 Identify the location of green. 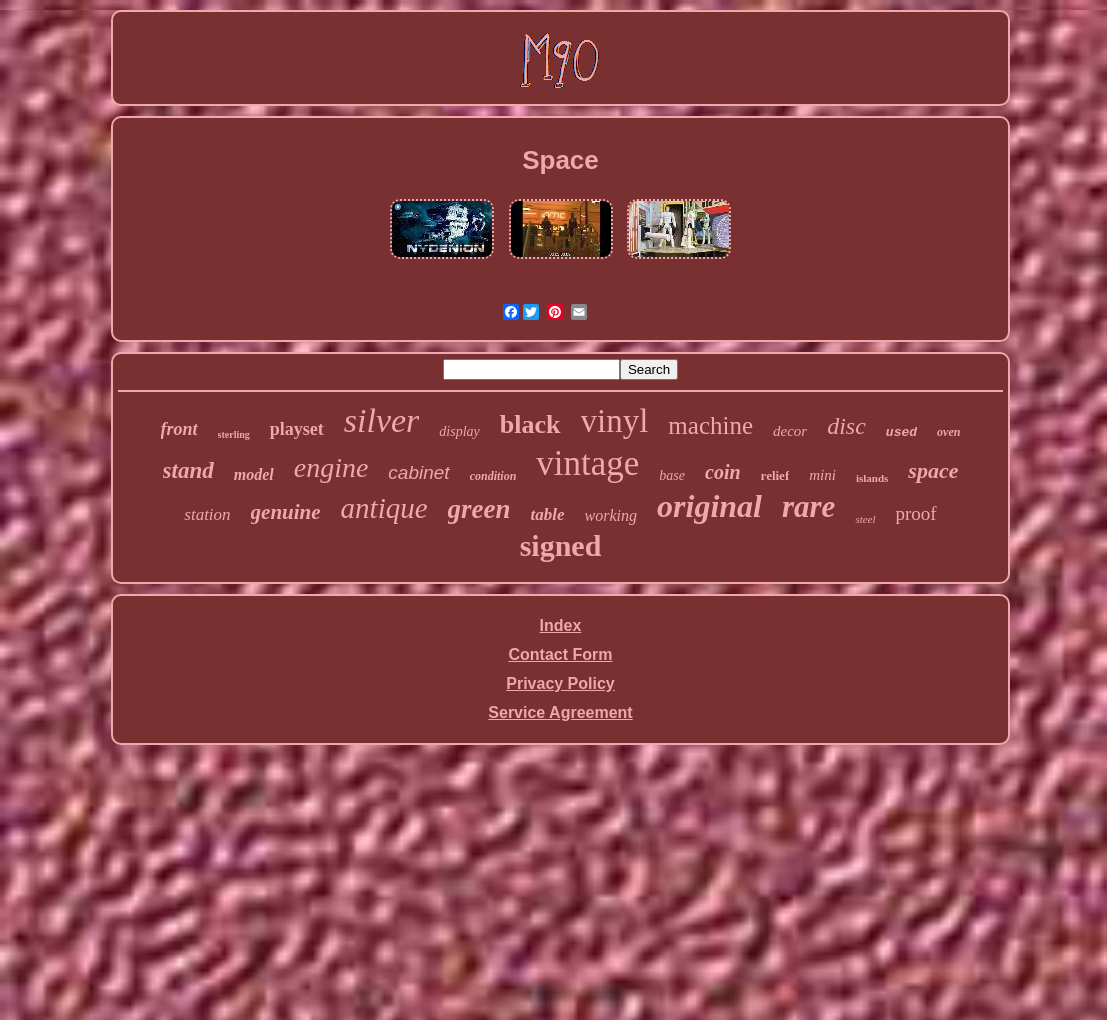
(479, 509).